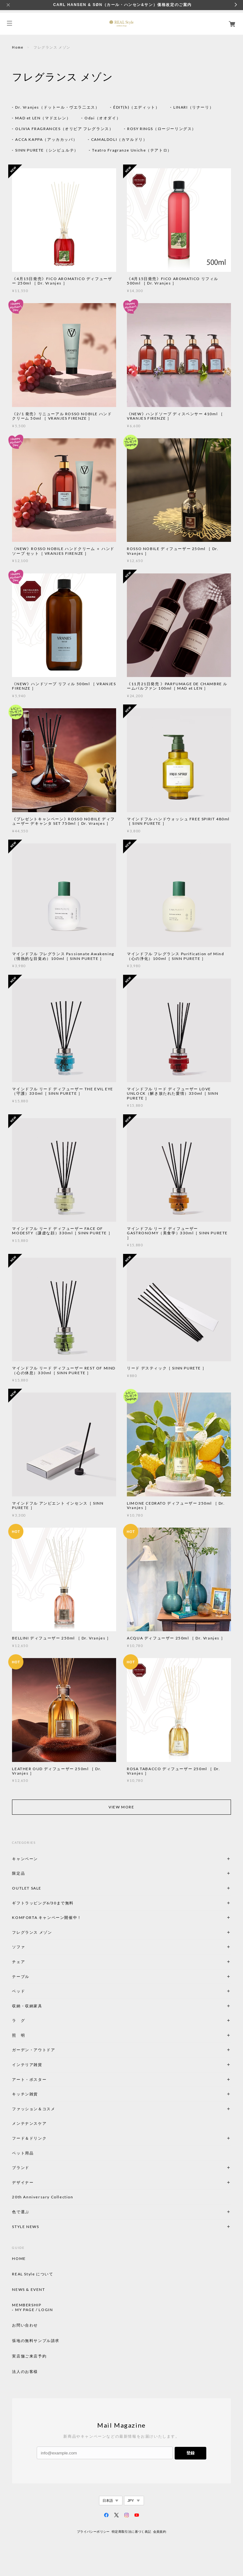  I want to click on メンテナンスケア, so click(29, 2123).